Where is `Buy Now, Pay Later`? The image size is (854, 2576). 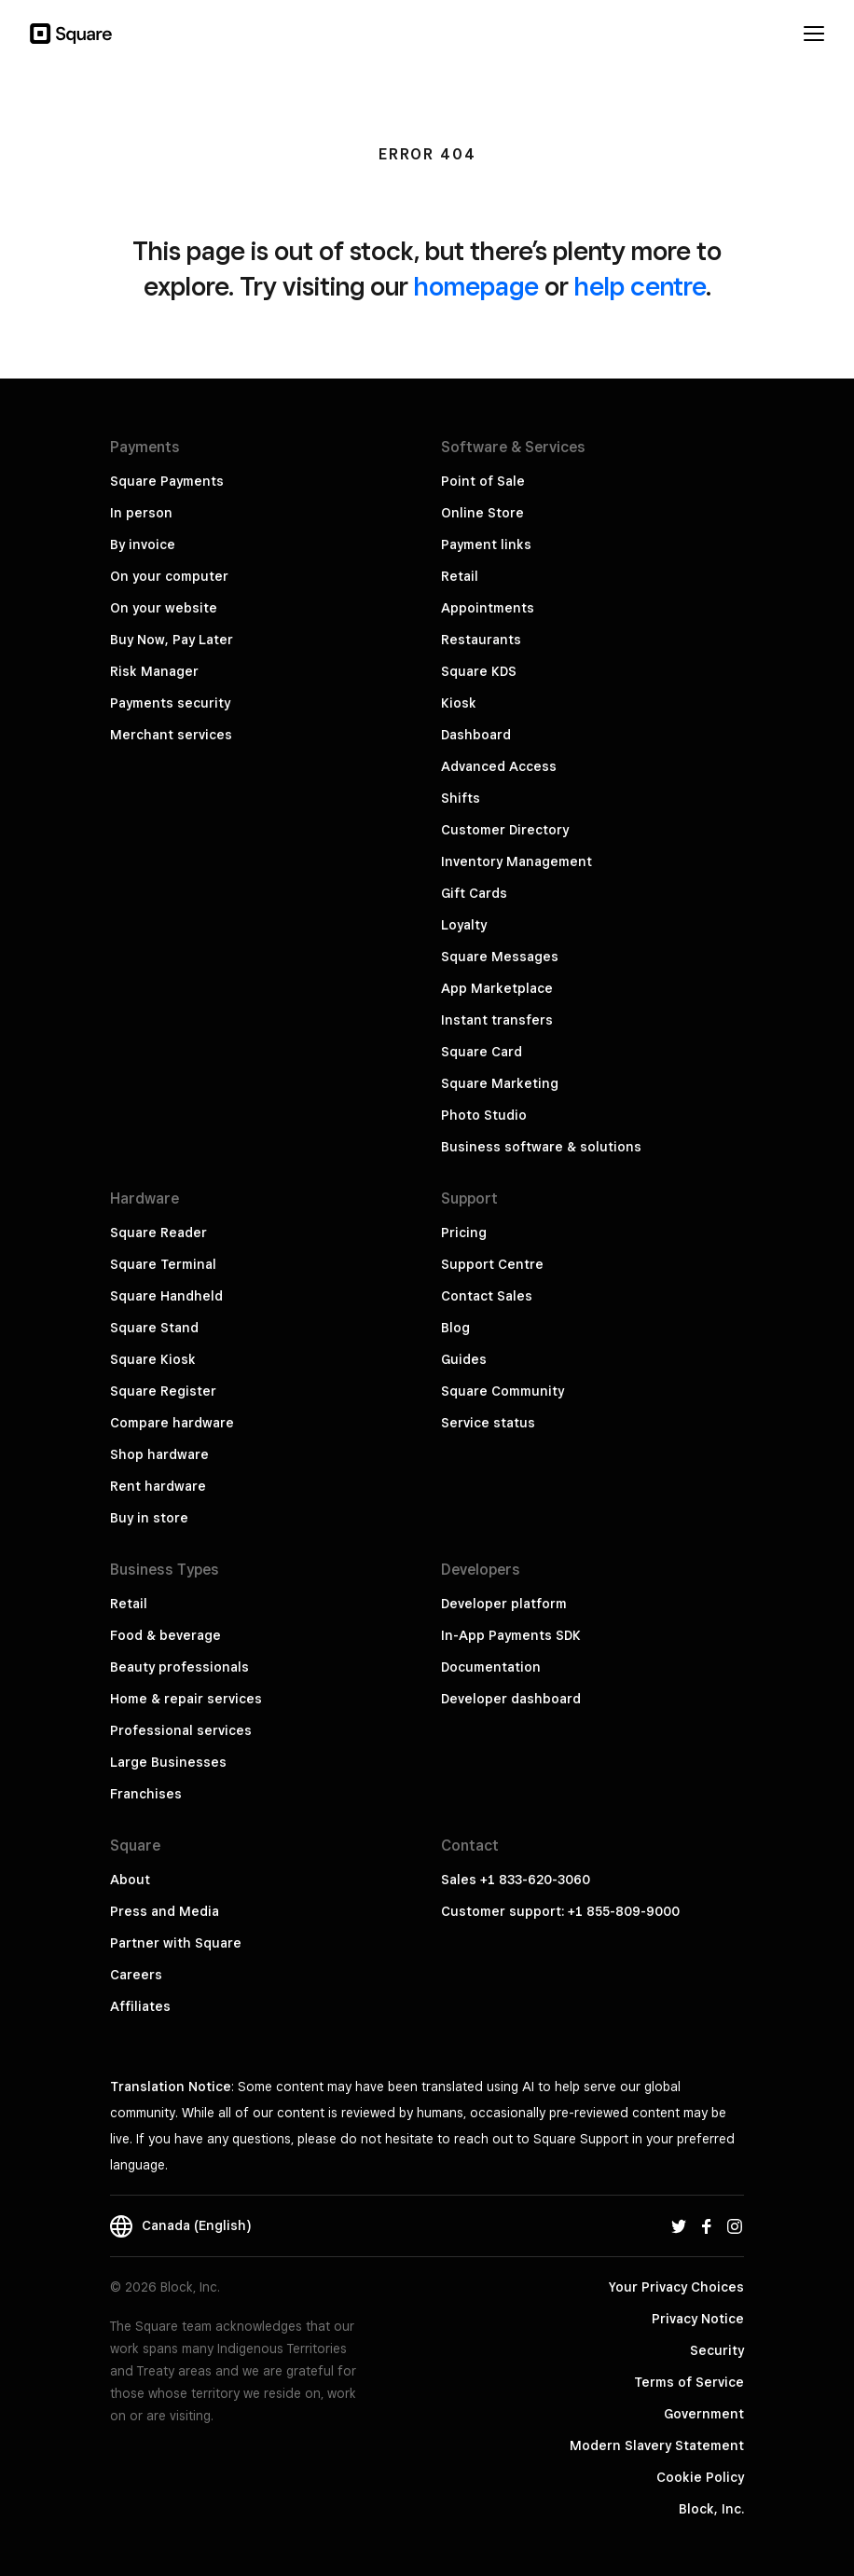
Buy Now, Pay Later is located at coordinates (171, 639).